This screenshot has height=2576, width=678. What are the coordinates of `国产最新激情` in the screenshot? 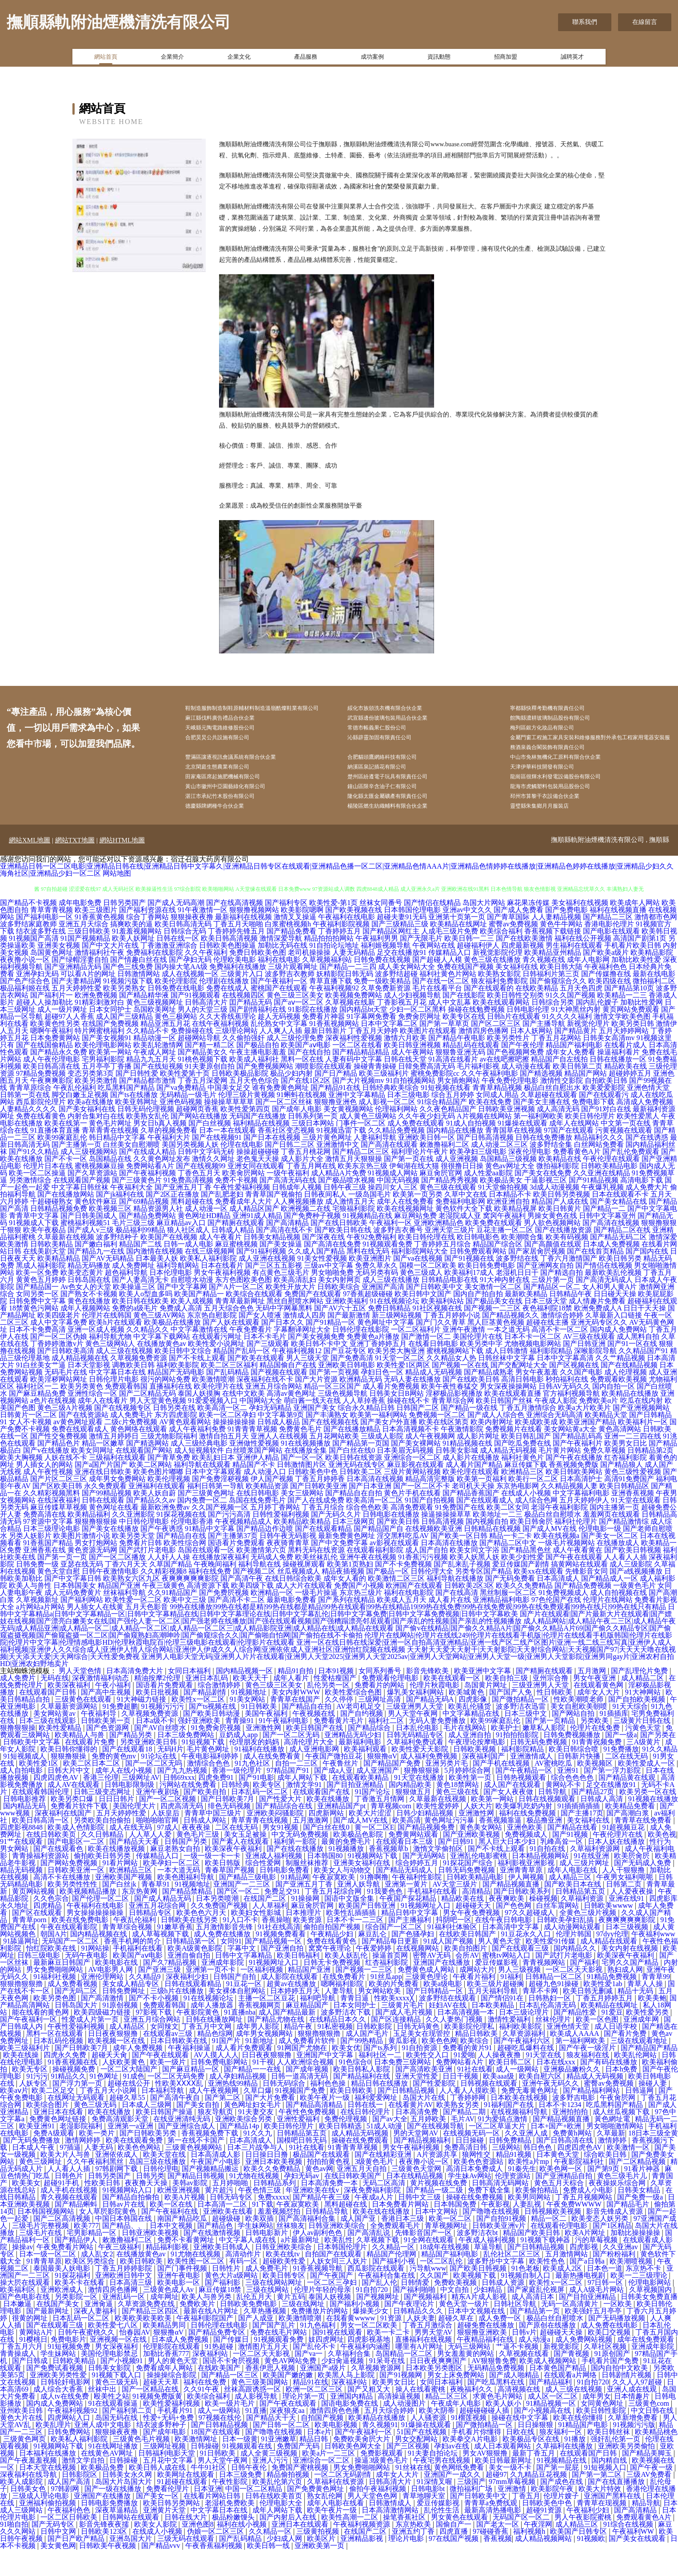 It's located at (348, 1342).